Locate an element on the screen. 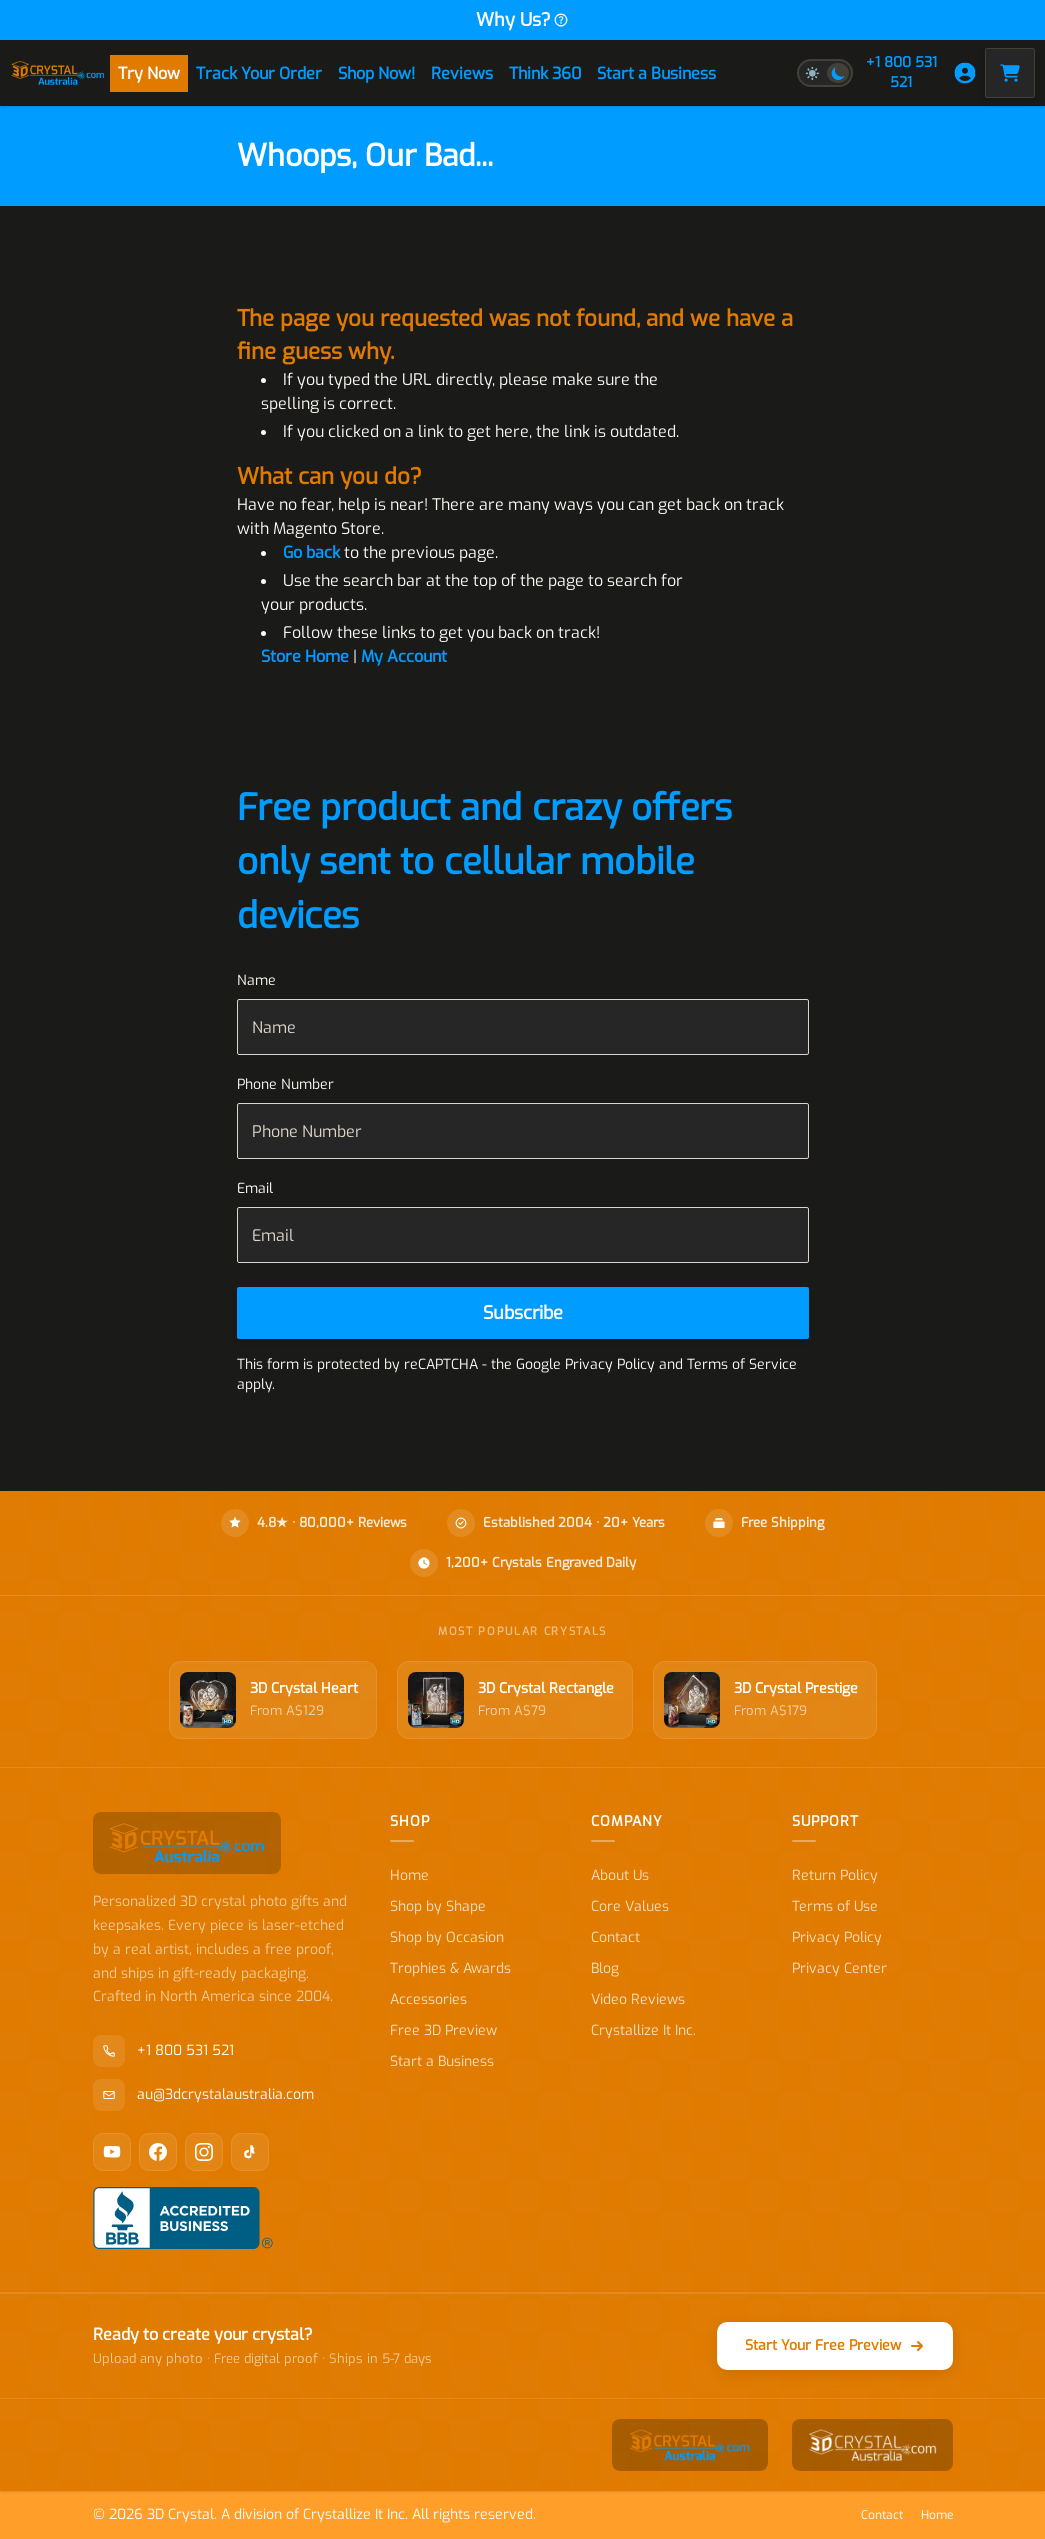 This screenshot has width=1045, height=2539. Crystallize It Inc. is located at coordinates (643, 2030).